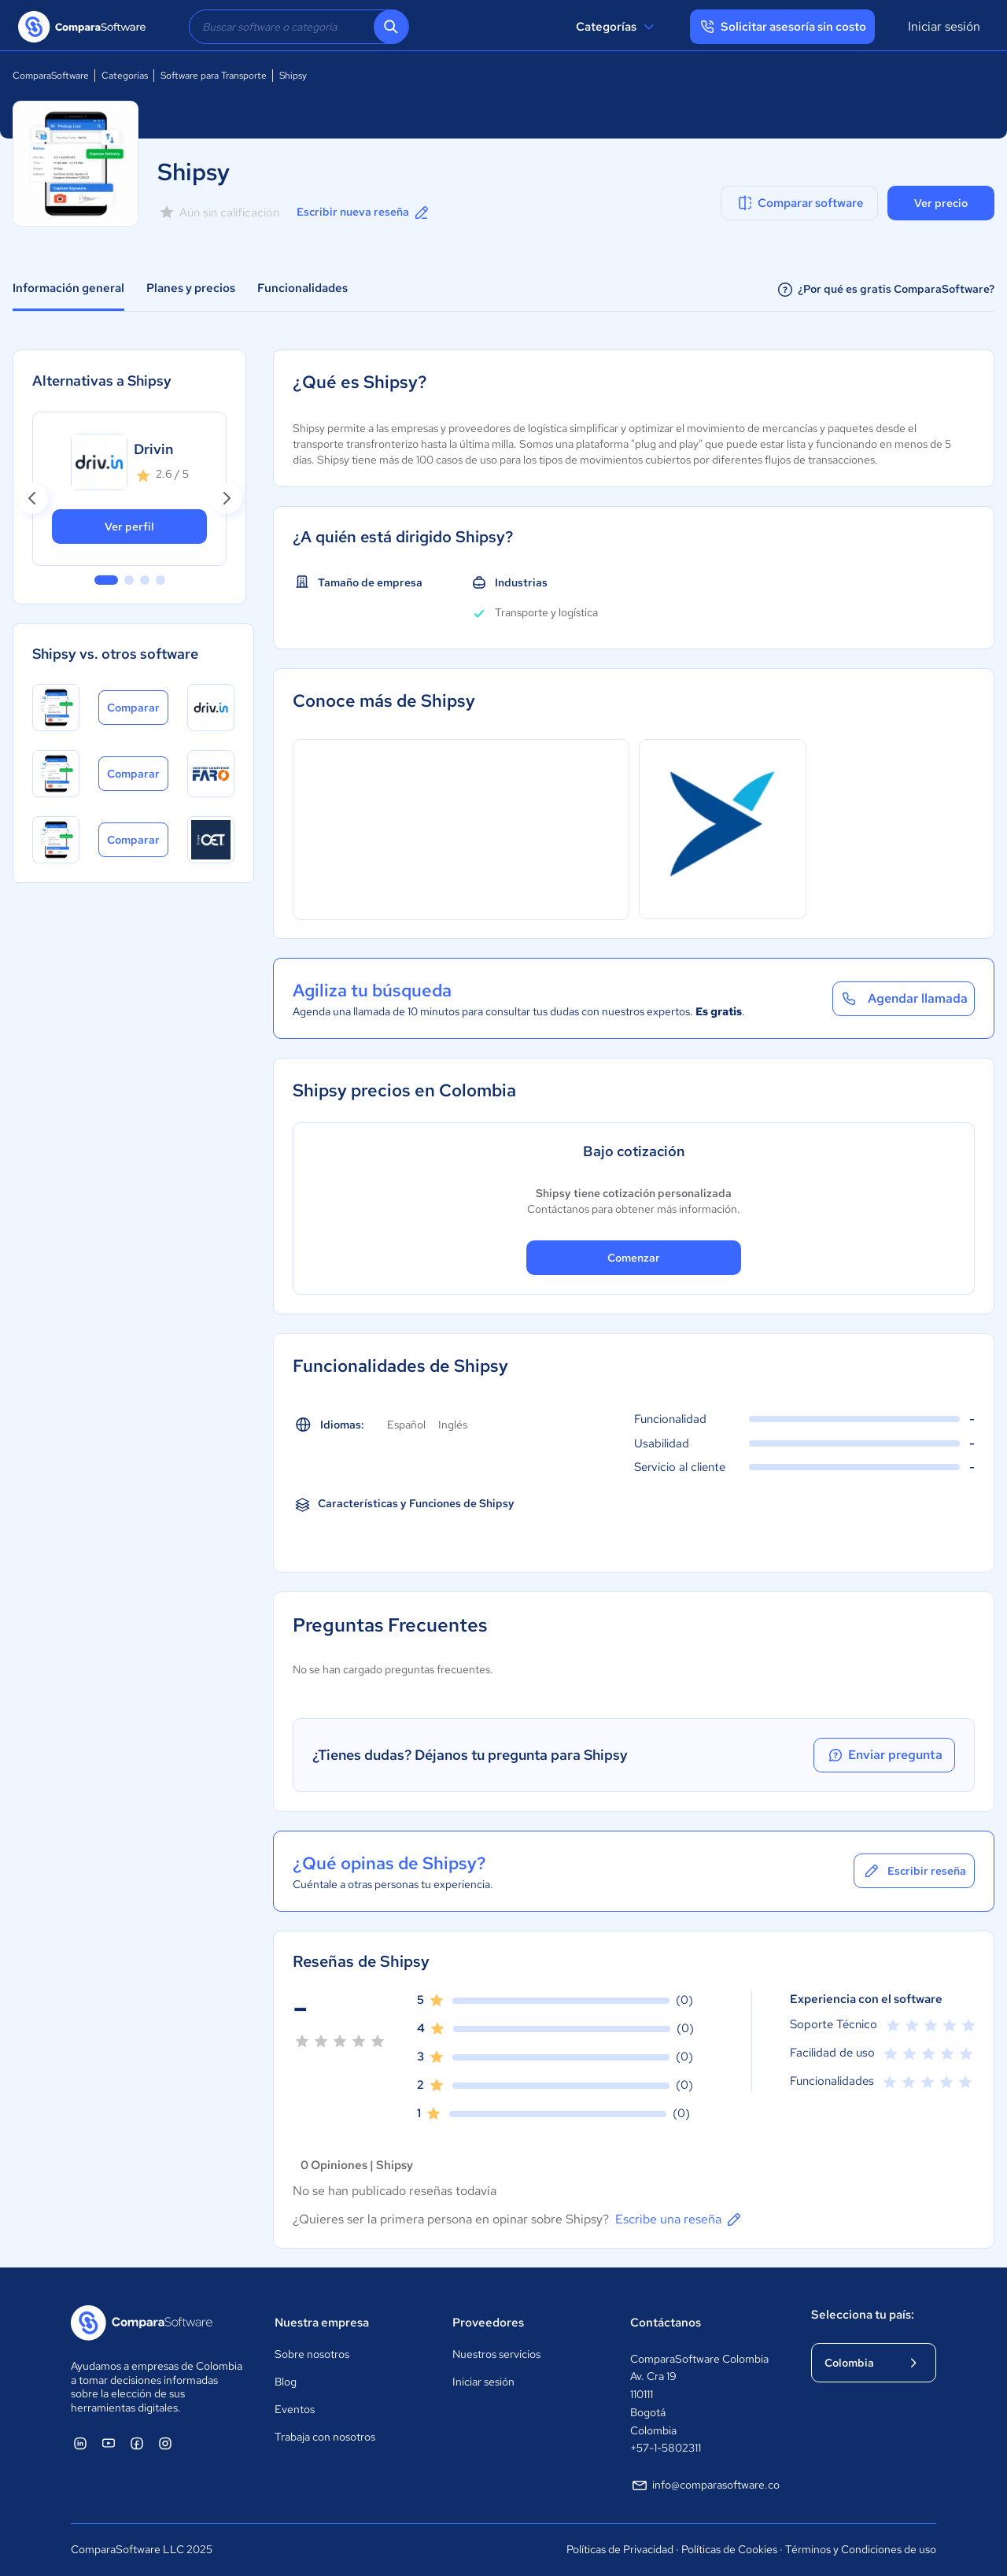  Describe the element at coordinates (679, 2219) in the screenshot. I see `Escribe una reseña` at that location.